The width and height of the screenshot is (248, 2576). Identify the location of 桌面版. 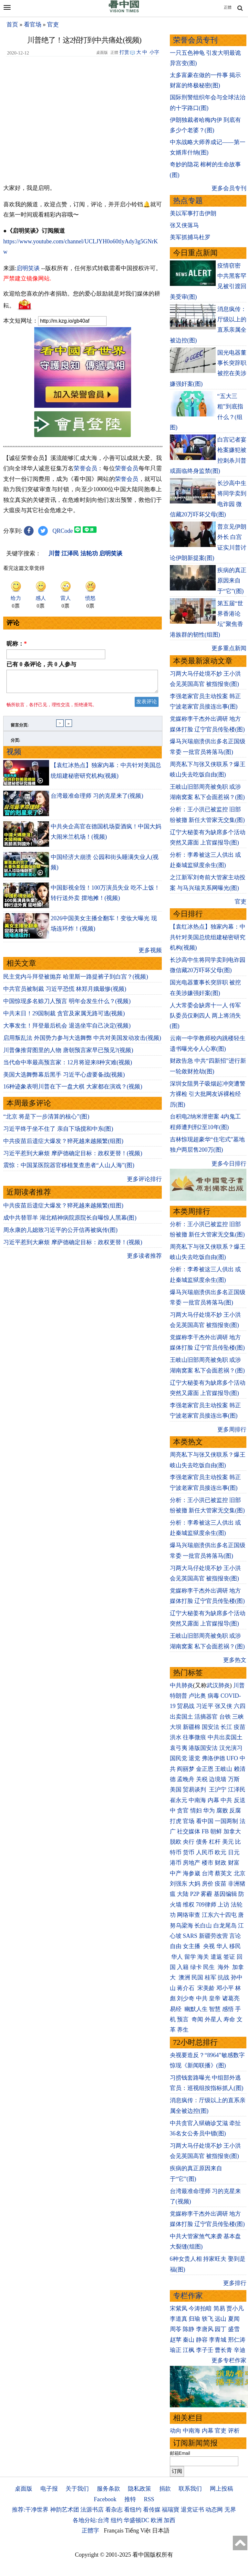
(23, 2488).